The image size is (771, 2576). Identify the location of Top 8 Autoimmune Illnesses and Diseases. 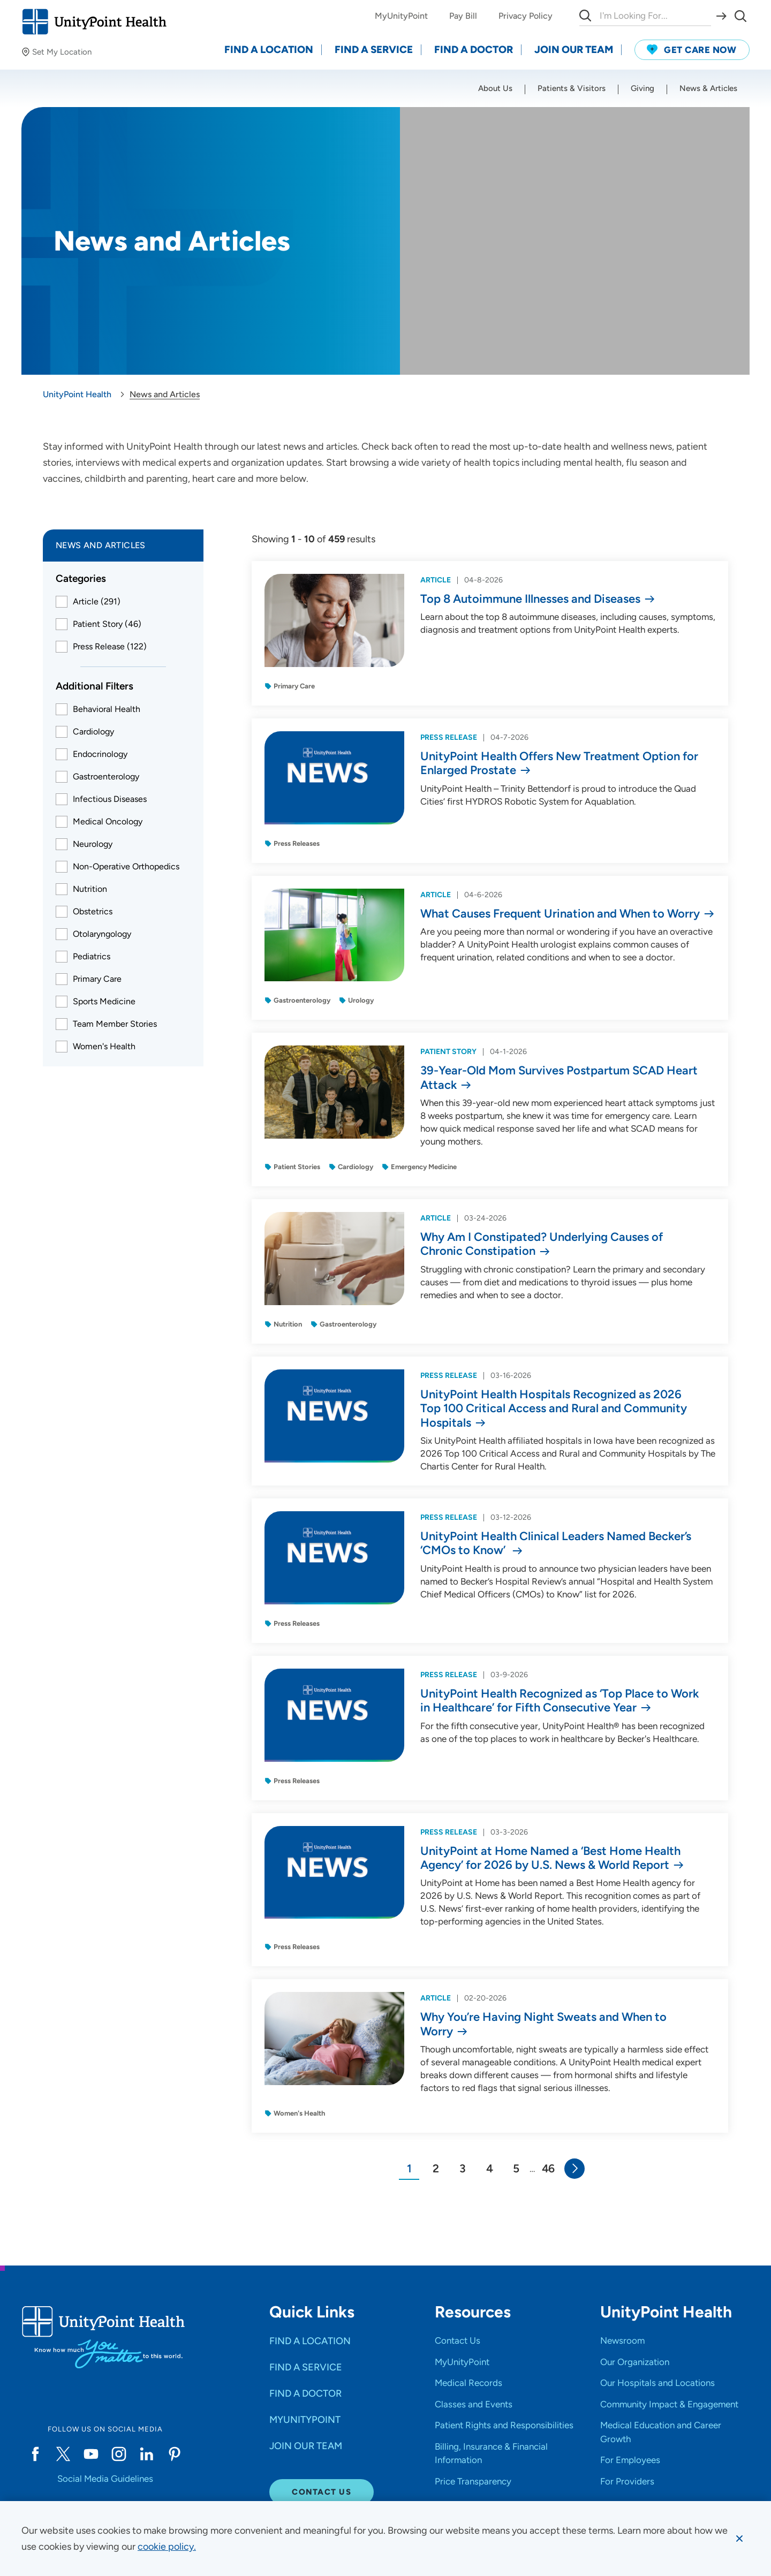
(530, 599).